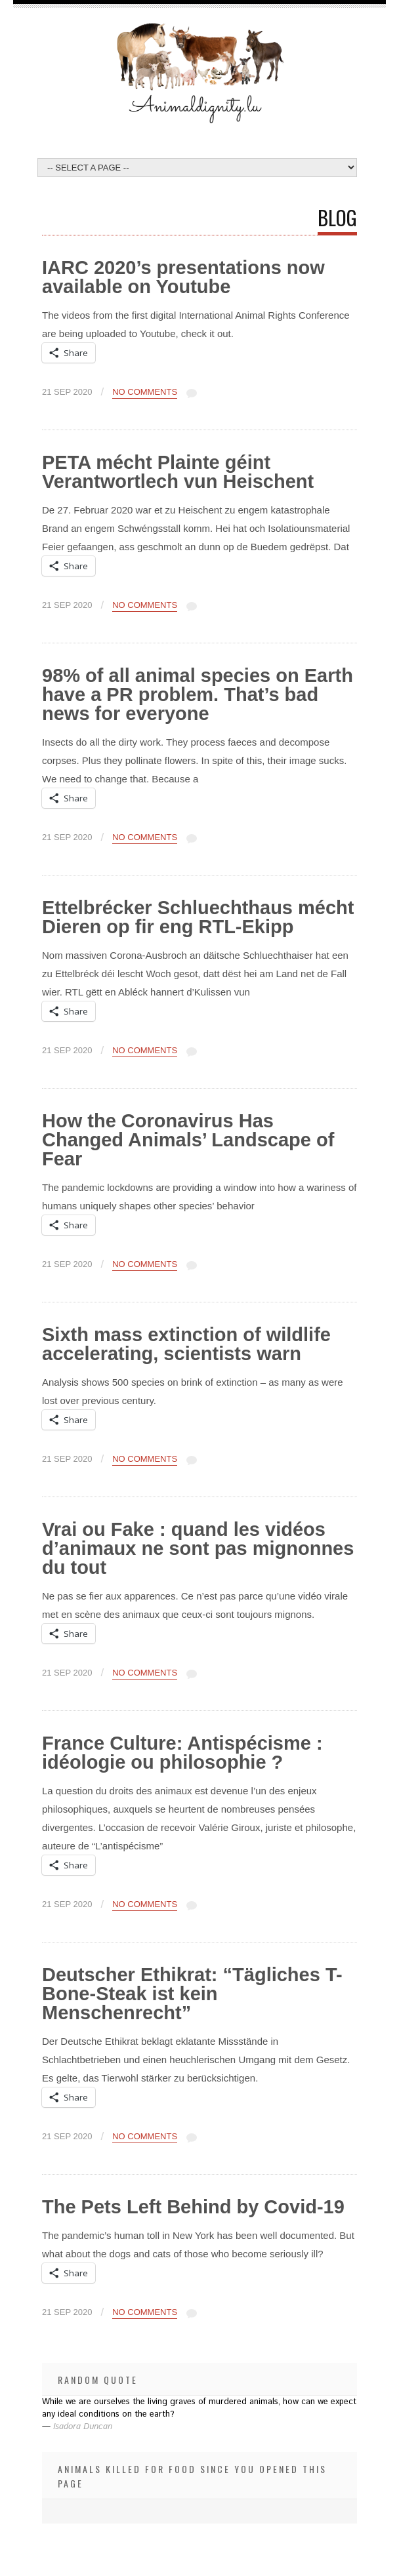  Describe the element at coordinates (186, 1344) in the screenshot. I see `Sixth mass extinction of wildlife accelerating, scientists warn` at that location.